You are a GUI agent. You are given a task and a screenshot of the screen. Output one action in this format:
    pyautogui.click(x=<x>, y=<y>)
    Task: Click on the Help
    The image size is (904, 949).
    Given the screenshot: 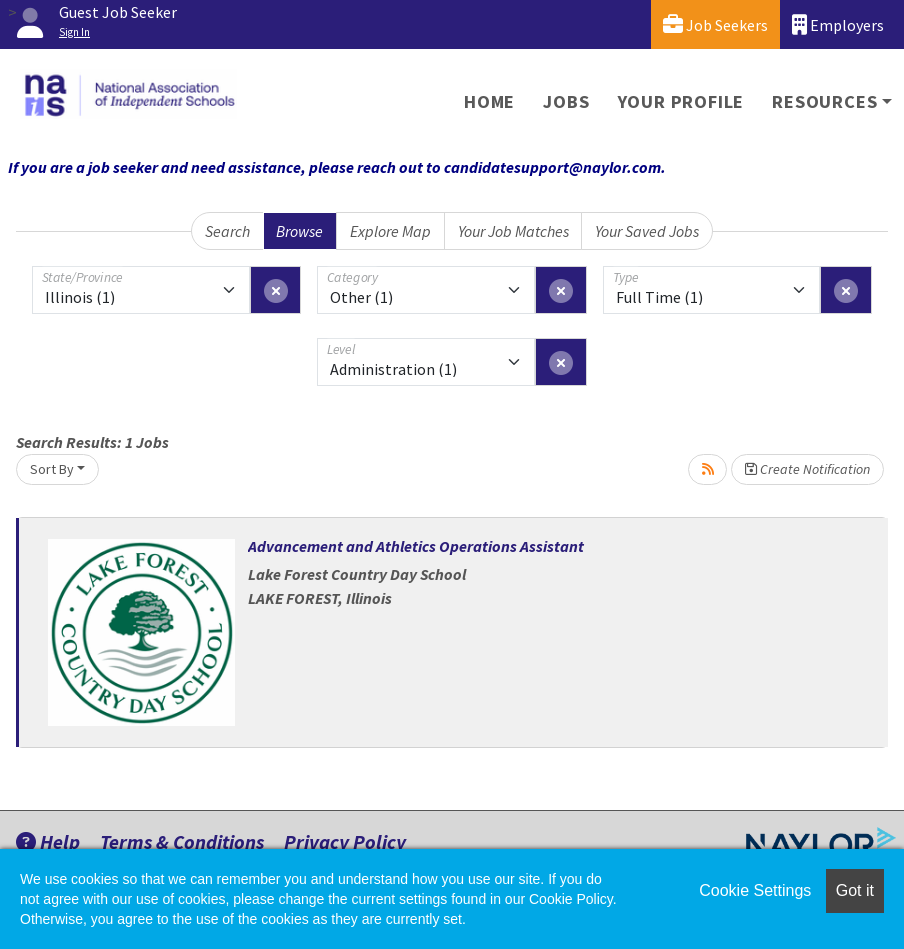 What is the action you would take?
    pyautogui.click(x=48, y=841)
    